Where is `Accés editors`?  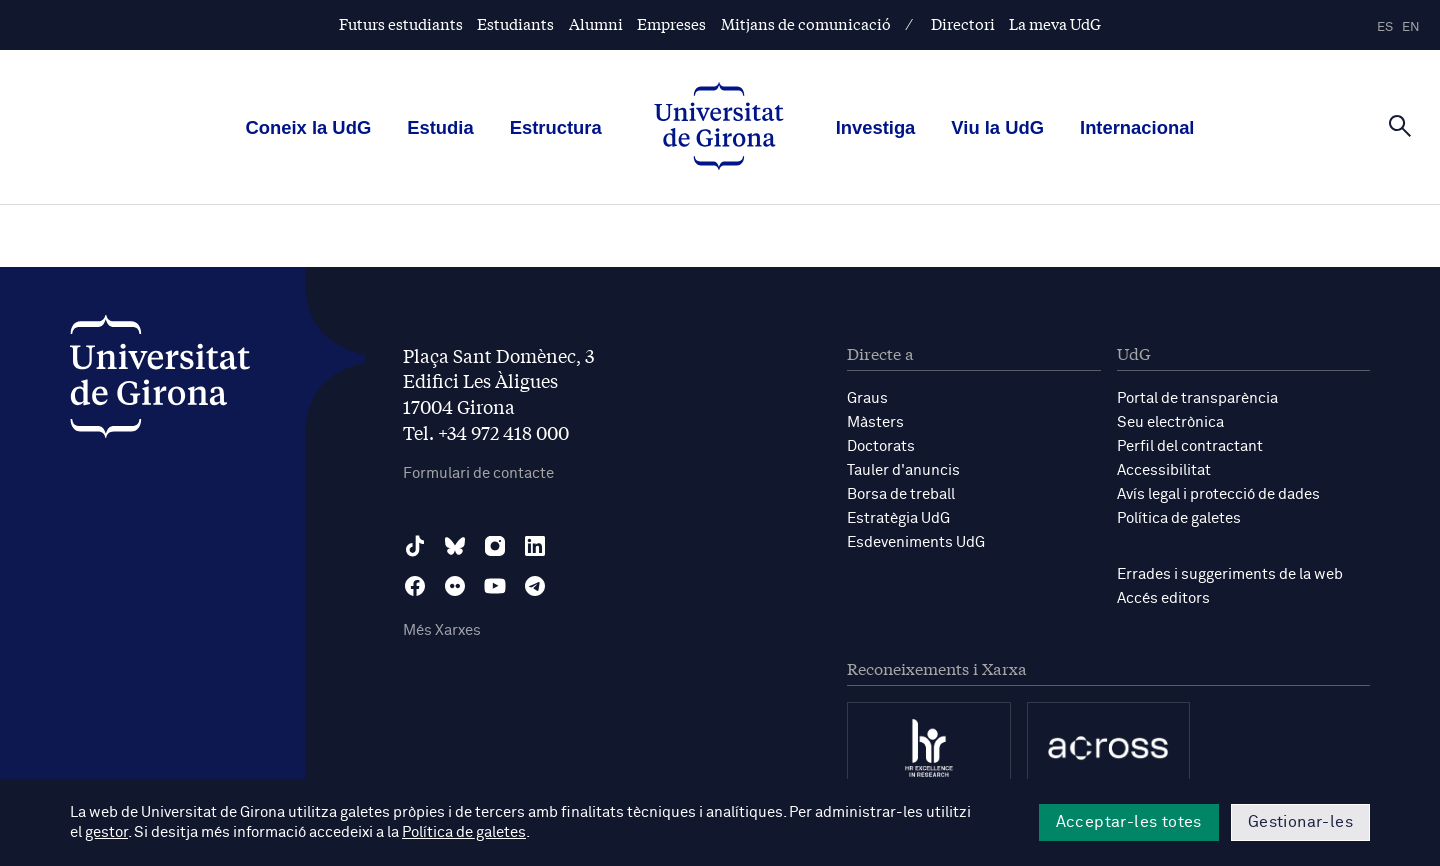
Accés editors is located at coordinates (1163, 598).